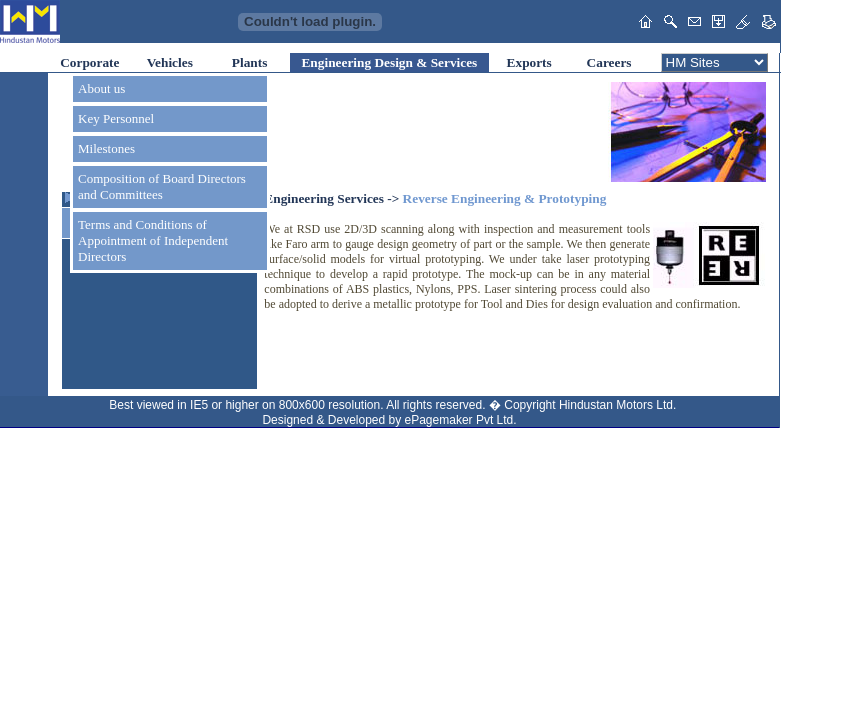 This screenshot has width=868, height=720. Describe the element at coordinates (389, 62) in the screenshot. I see `Engineering Design & Services` at that location.